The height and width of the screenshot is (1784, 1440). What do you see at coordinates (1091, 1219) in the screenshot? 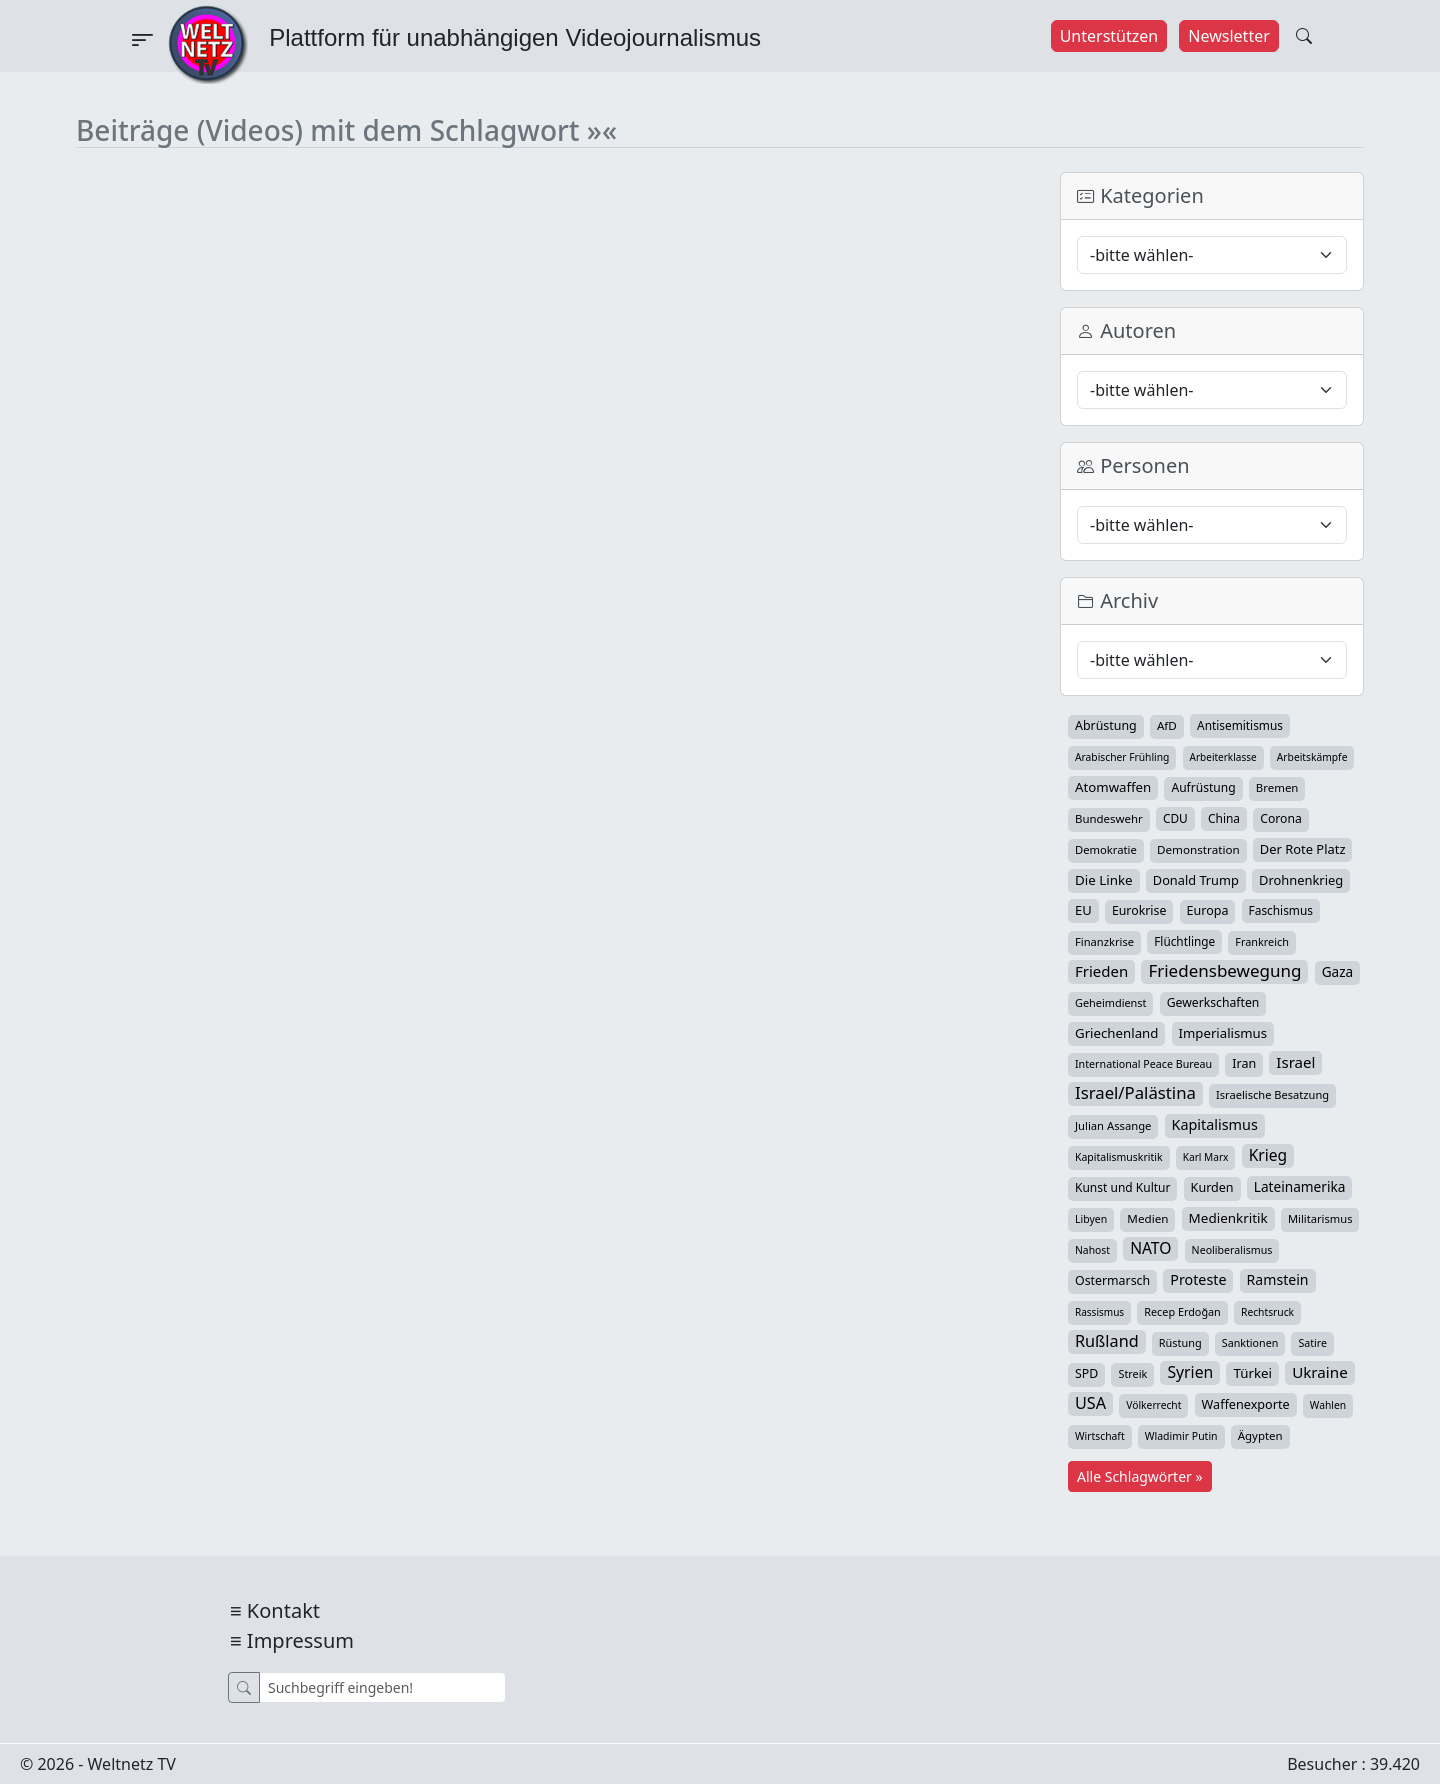
I see `Libyen [Libyen (26 Einträge)]` at bounding box center [1091, 1219].